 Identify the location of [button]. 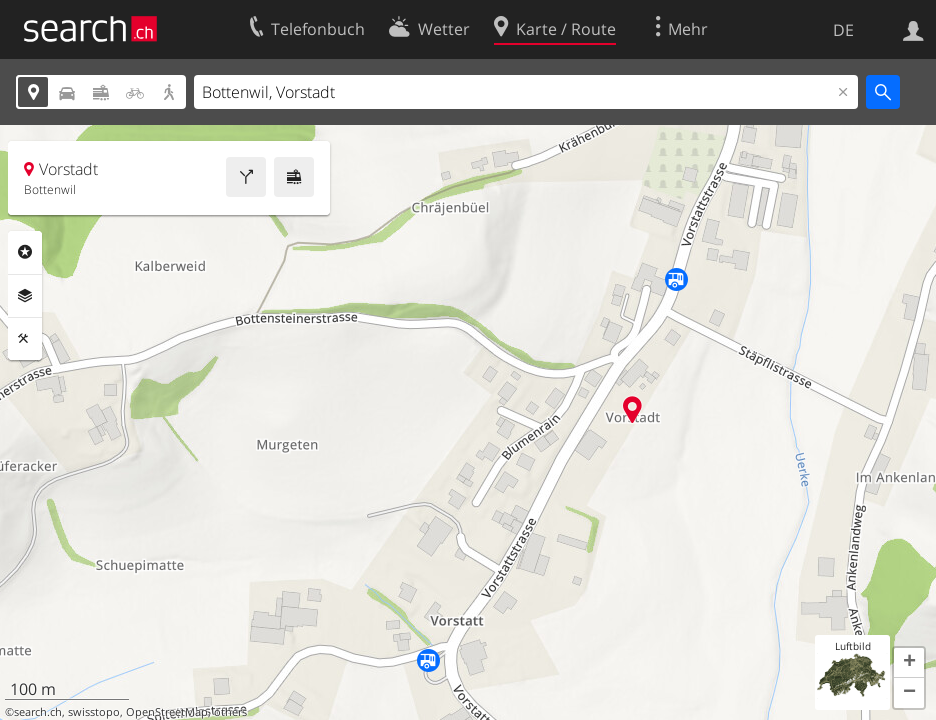
(909, 663).